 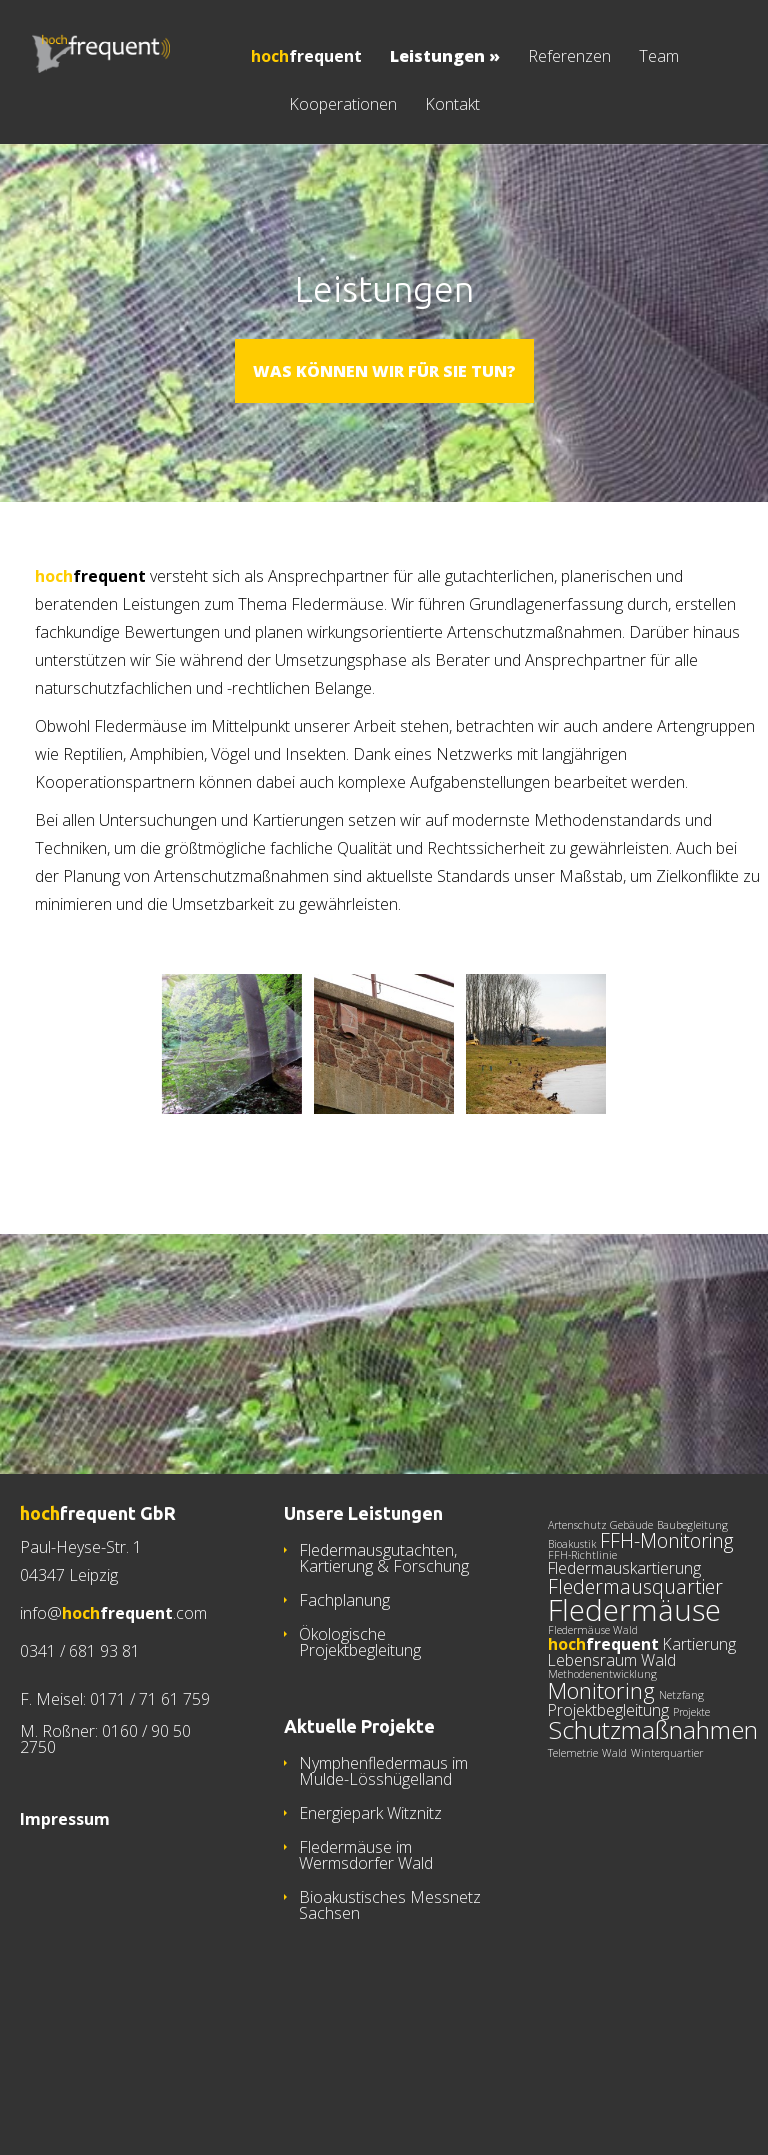 What do you see at coordinates (699, 1739) in the screenshot?
I see `Kartierung [Kartierung (2 Einträge)]` at bounding box center [699, 1739].